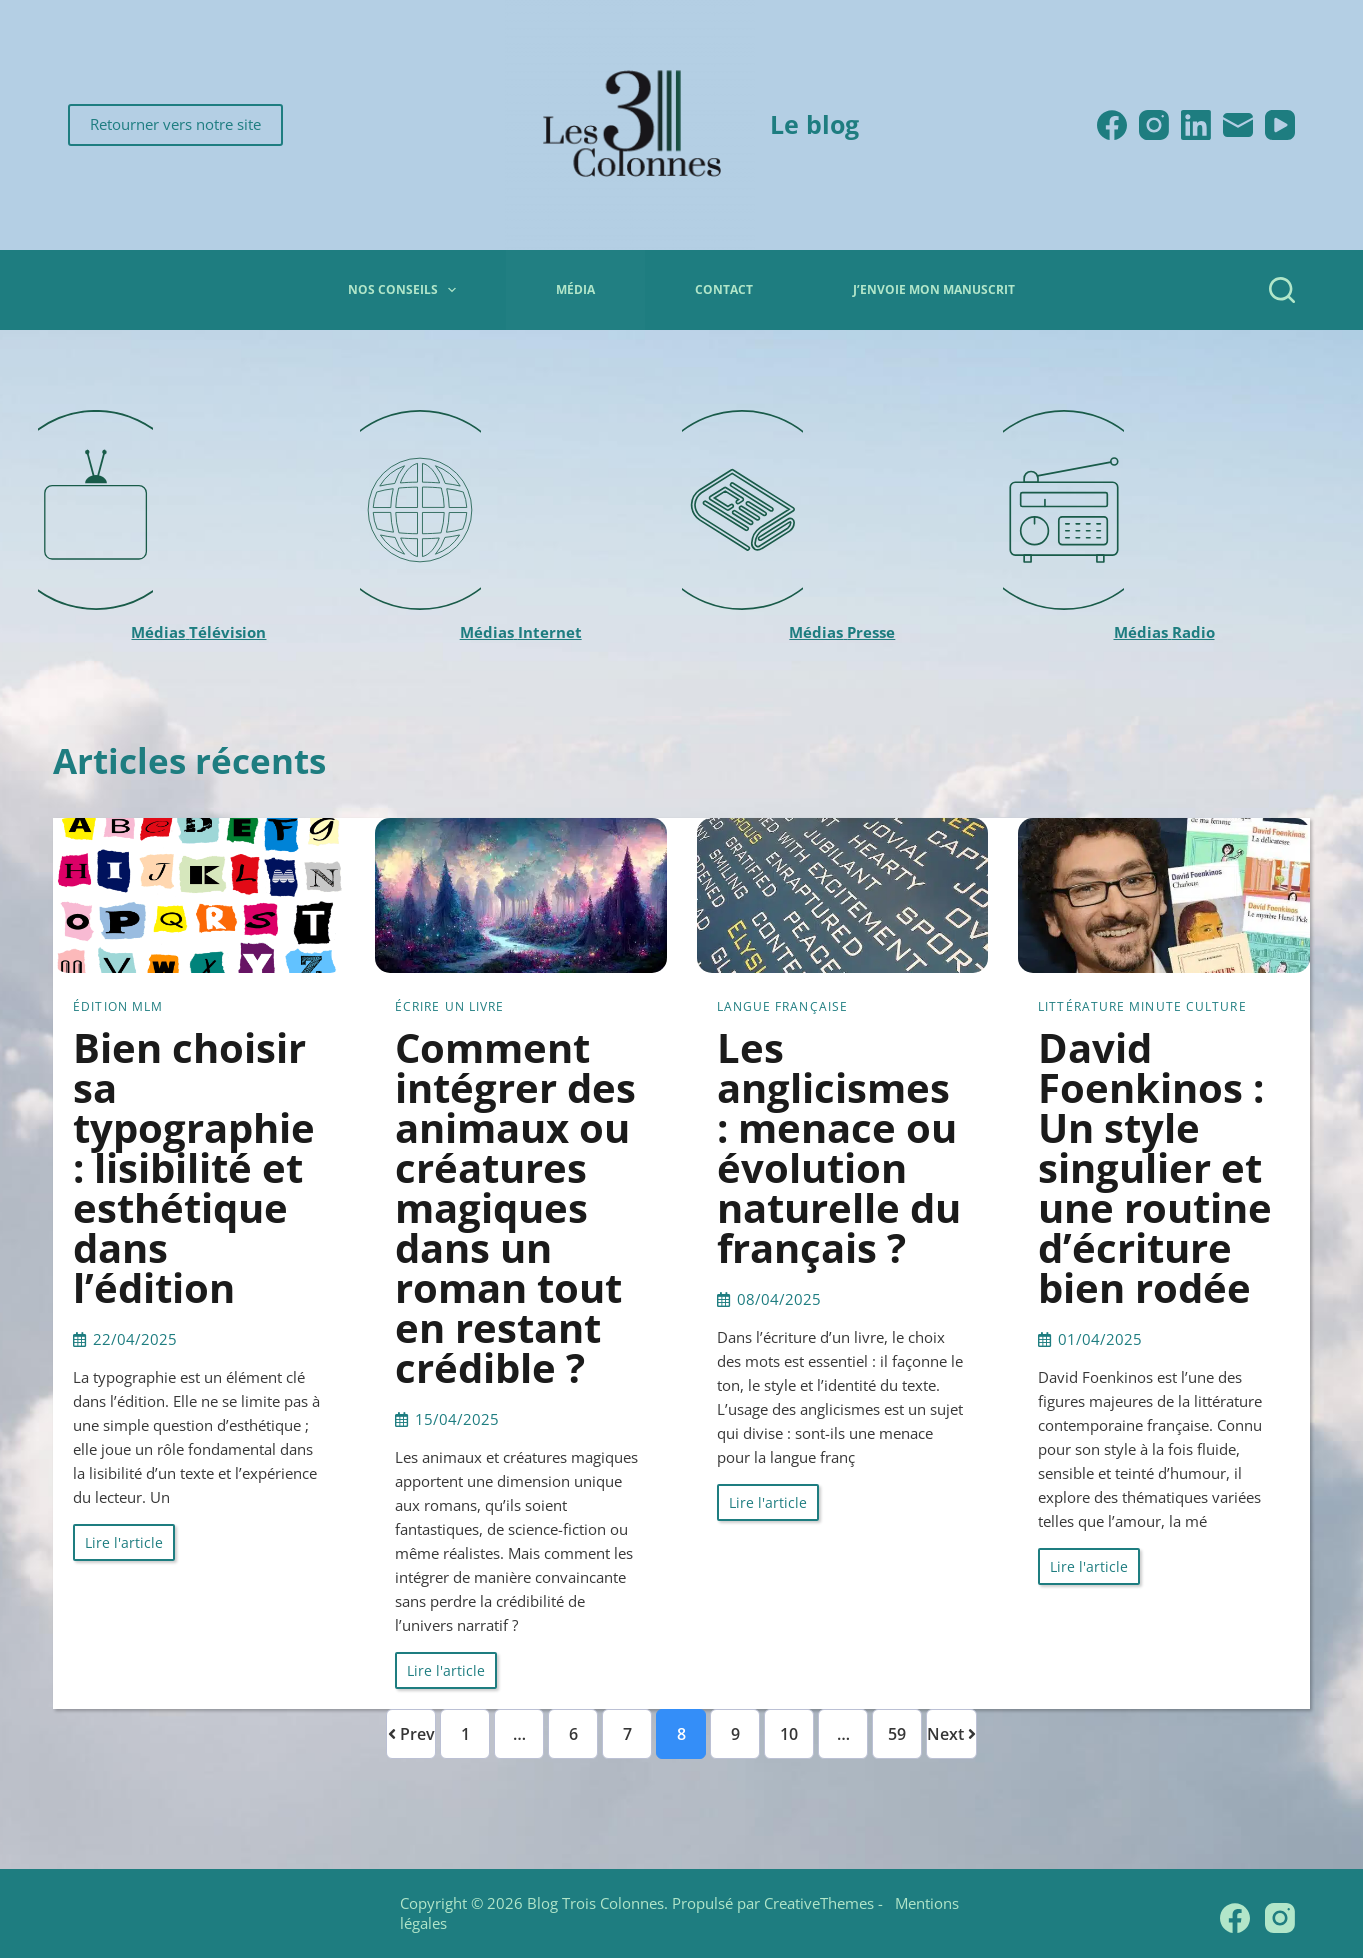 Image resolution: width=1363 pixels, height=1958 pixels. Describe the element at coordinates (1280, 125) in the screenshot. I see `[YouTube]` at that location.